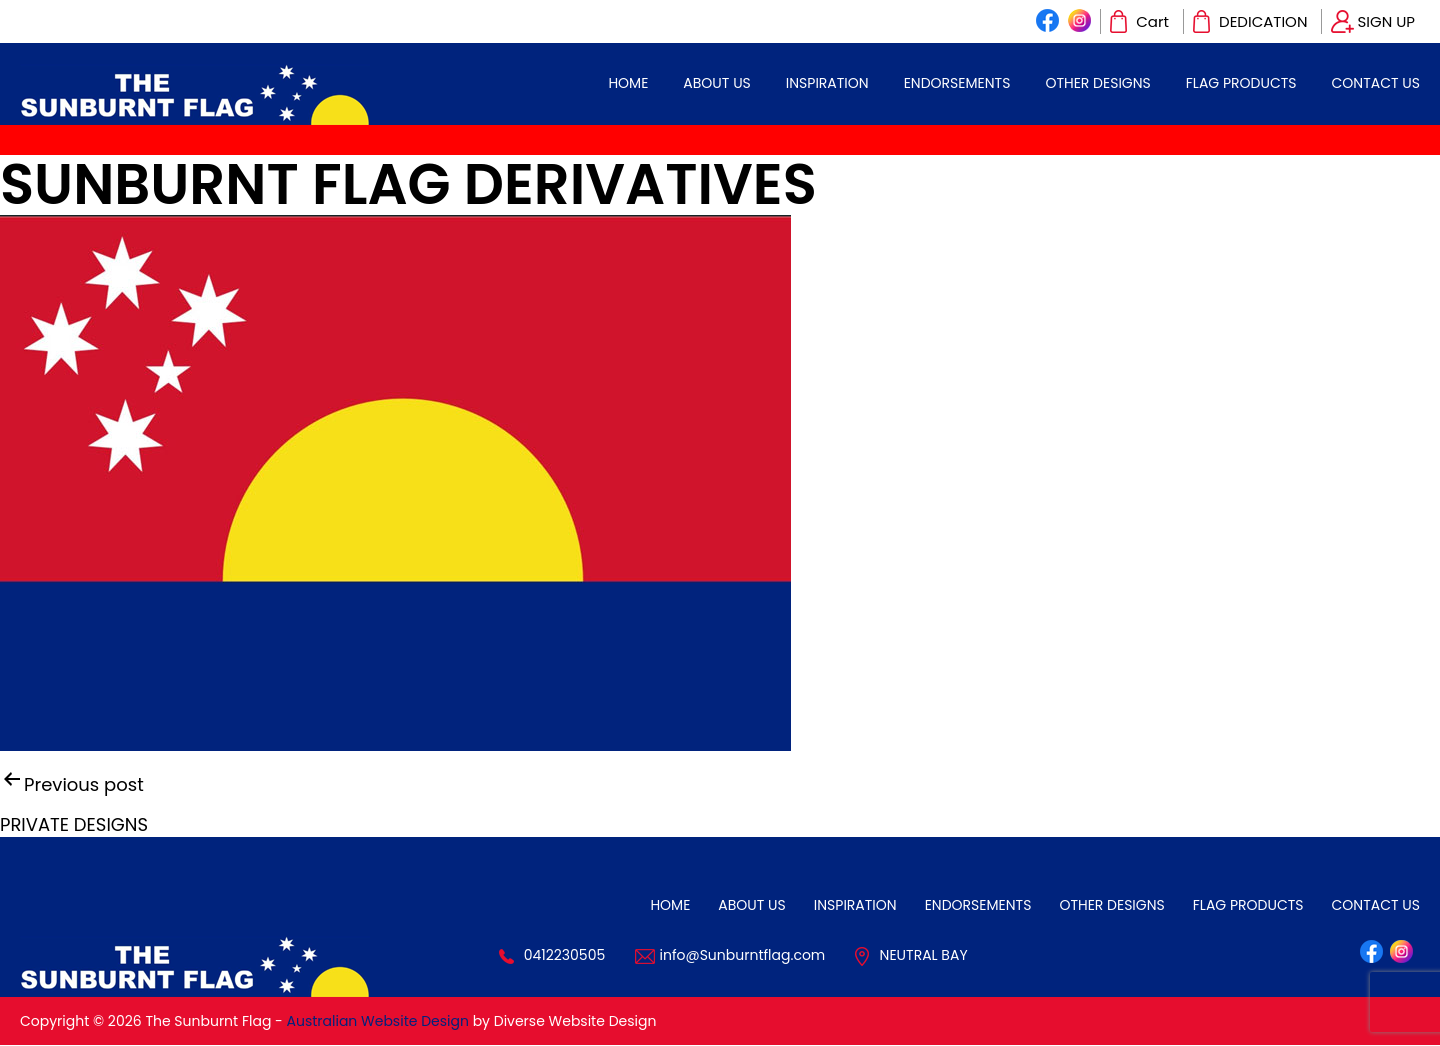  Describe the element at coordinates (1263, 21) in the screenshot. I see `DEDICATION` at that location.